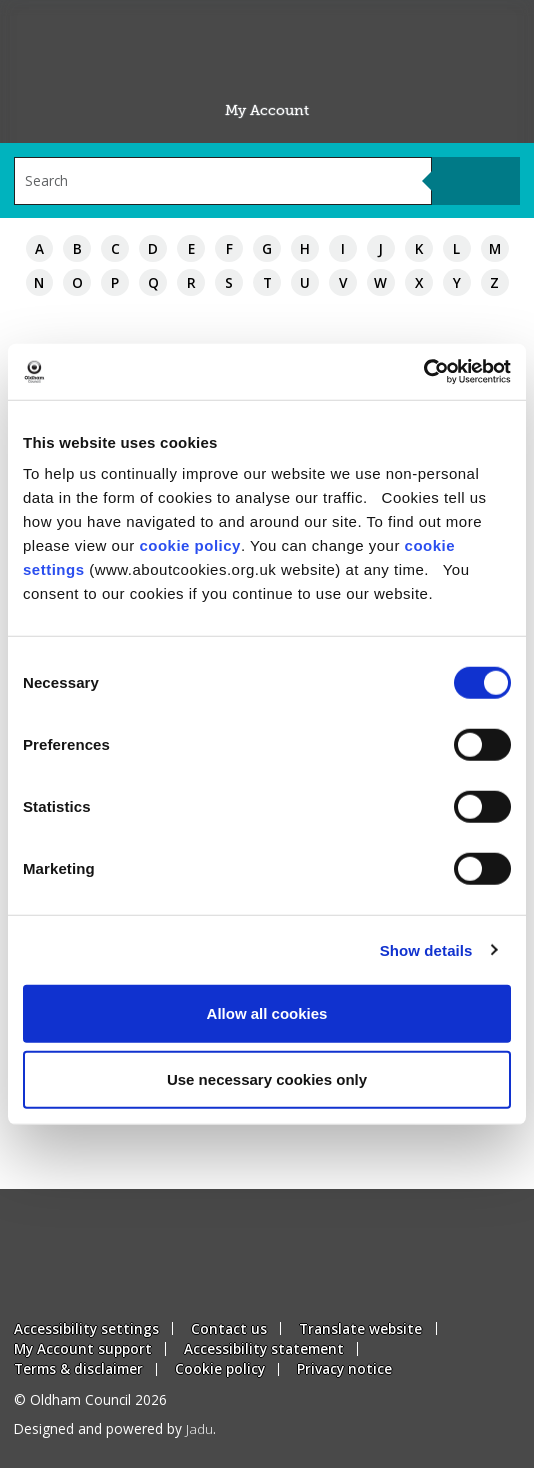  I want to click on Accessibility settings, so click(86, 1328).